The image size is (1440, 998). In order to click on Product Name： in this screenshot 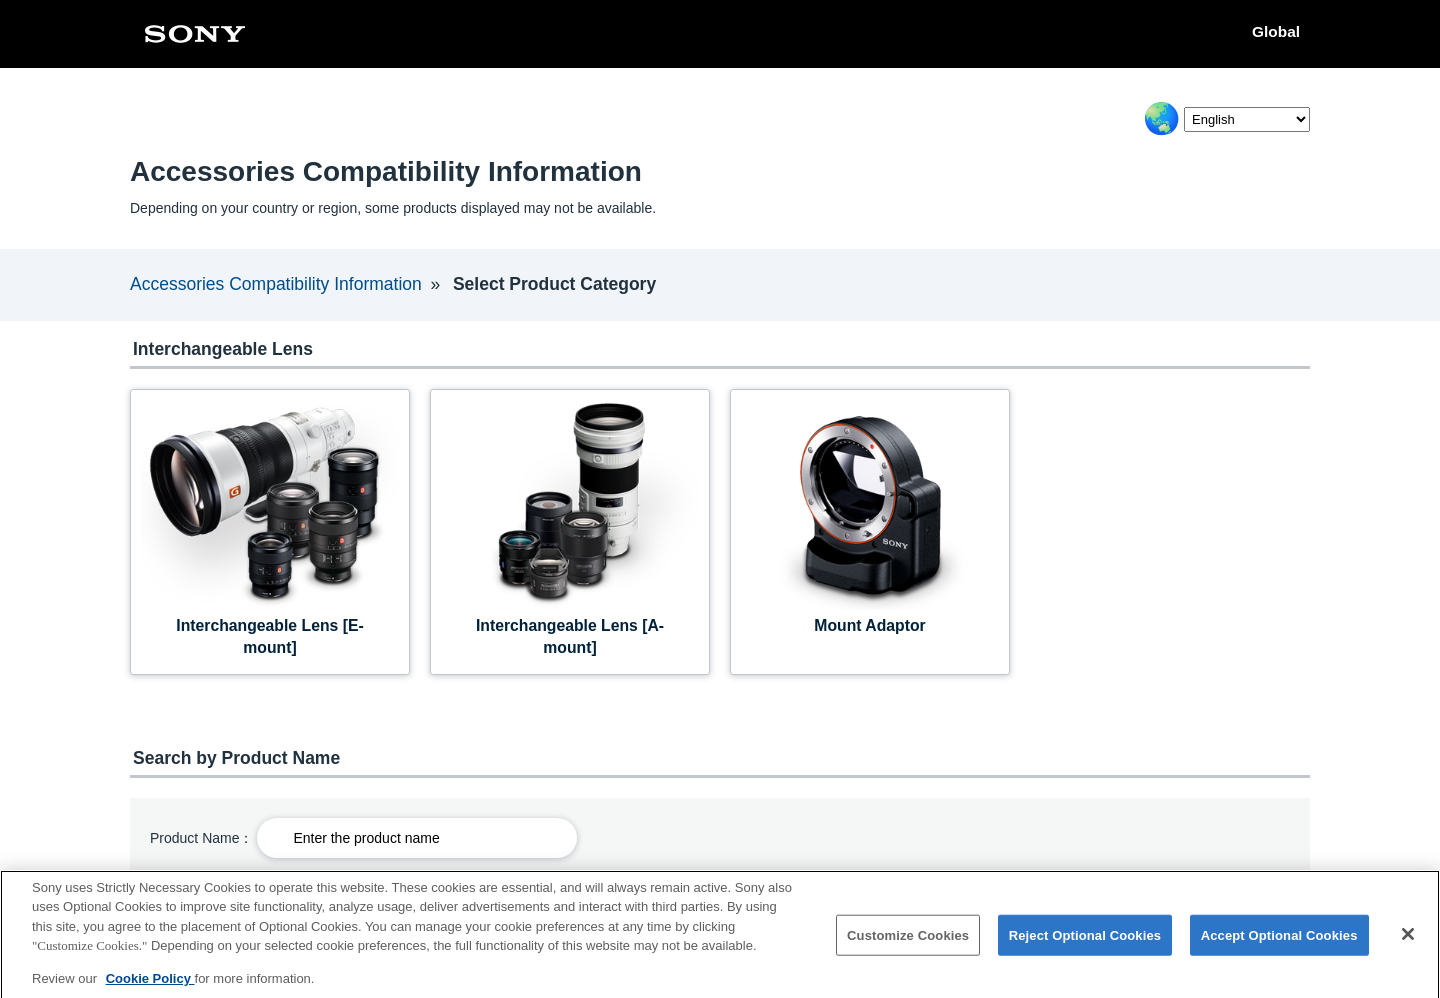, I will do `click(201, 838)`.